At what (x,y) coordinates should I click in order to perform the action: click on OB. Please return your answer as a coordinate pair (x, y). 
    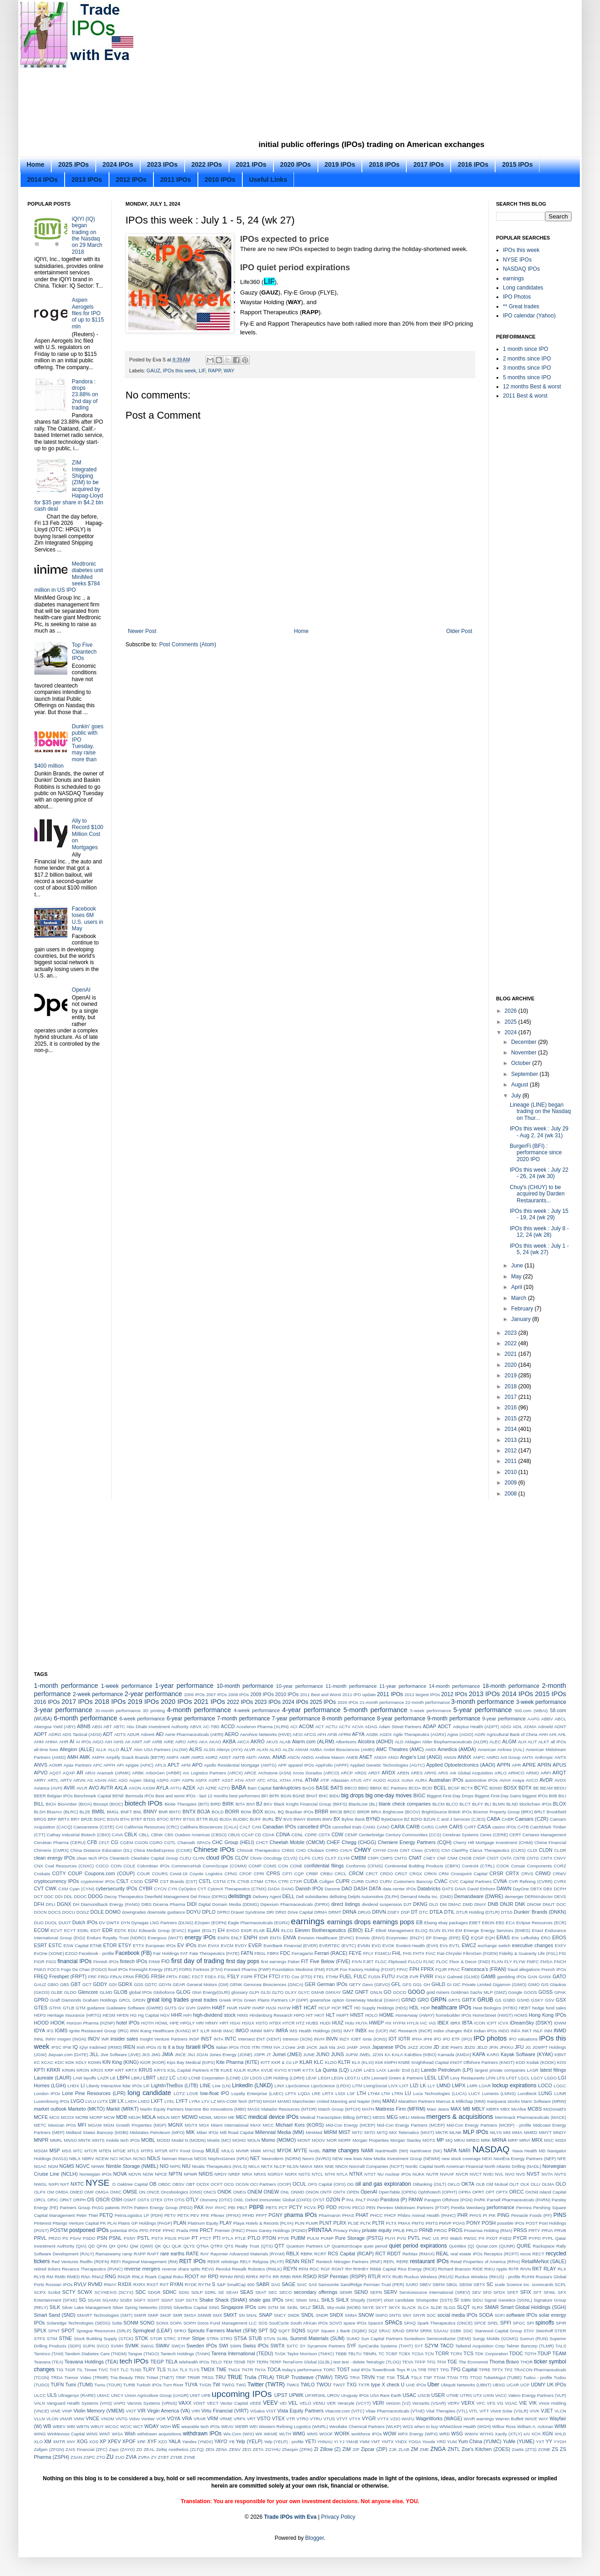
    Looking at the image, I should click on (153, 2184).